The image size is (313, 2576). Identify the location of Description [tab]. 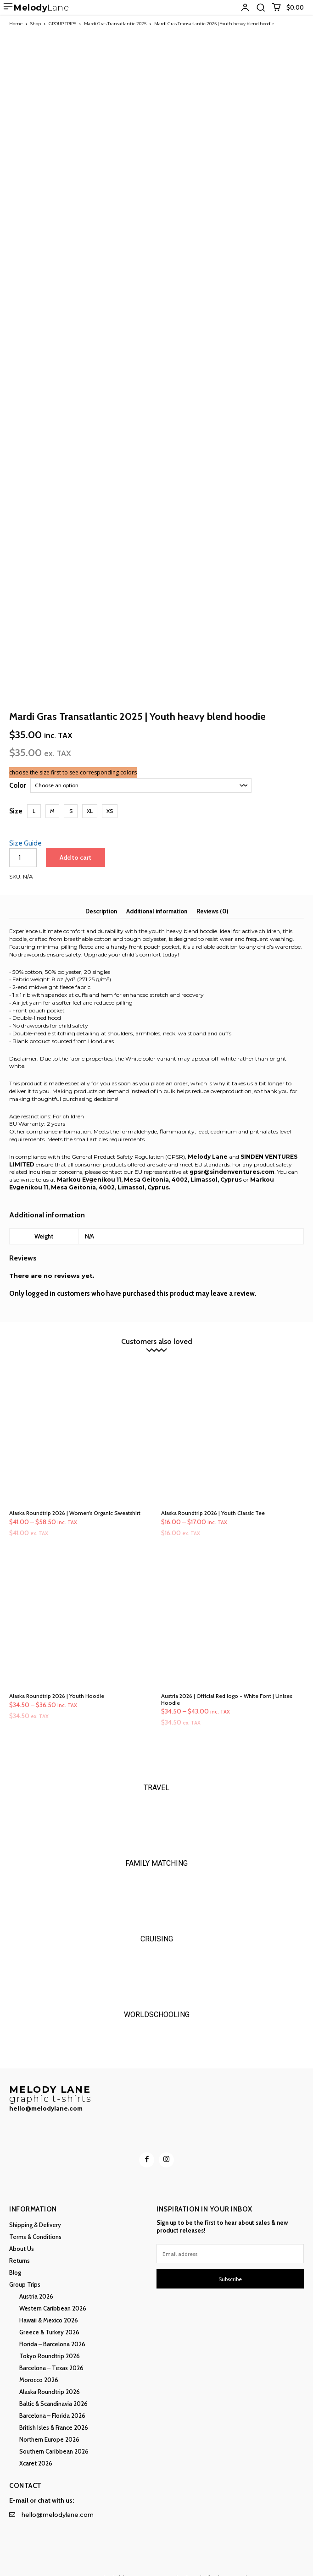
(101, 897).